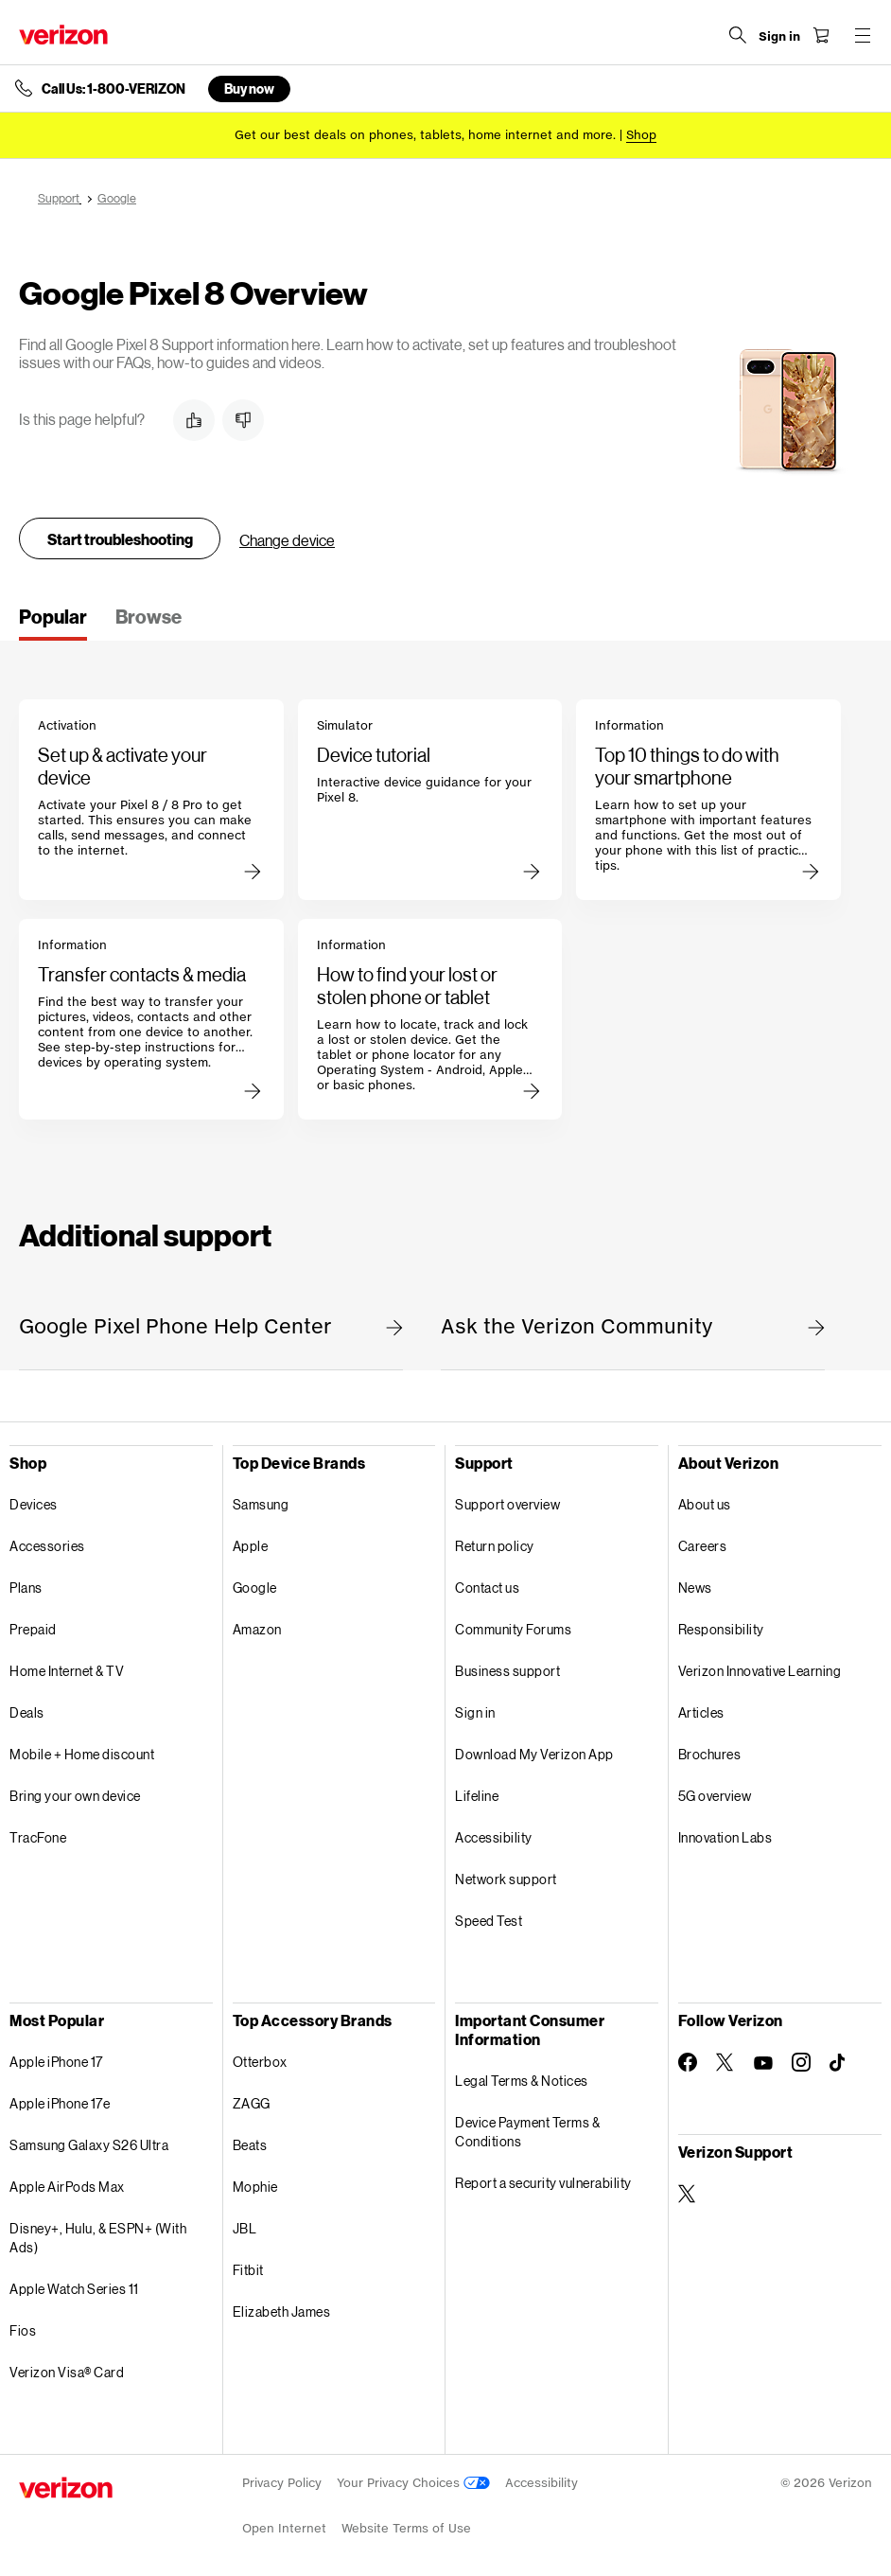 This screenshot has height=2576, width=891. I want to click on Plans, so click(26, 1587).